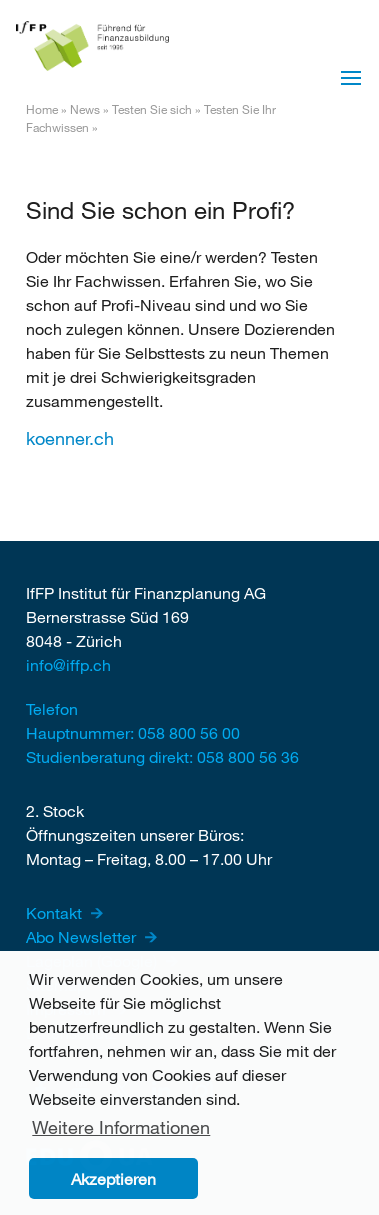  I want to click on Kontakt, so click(56, 912).